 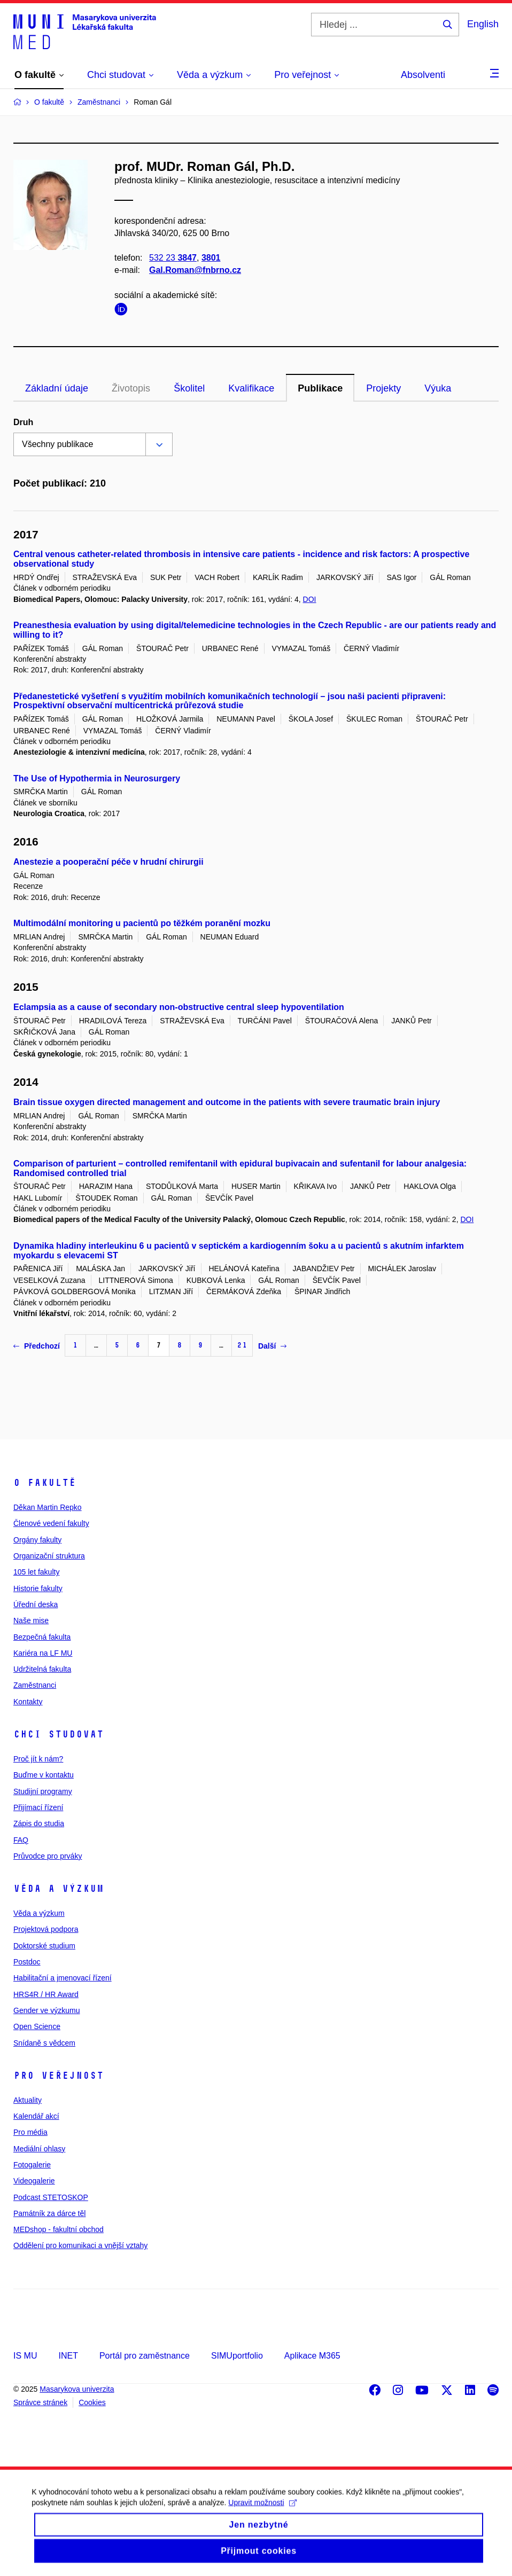 I want to click on Průvodce pro prváky, so click(x=47, y=1856).